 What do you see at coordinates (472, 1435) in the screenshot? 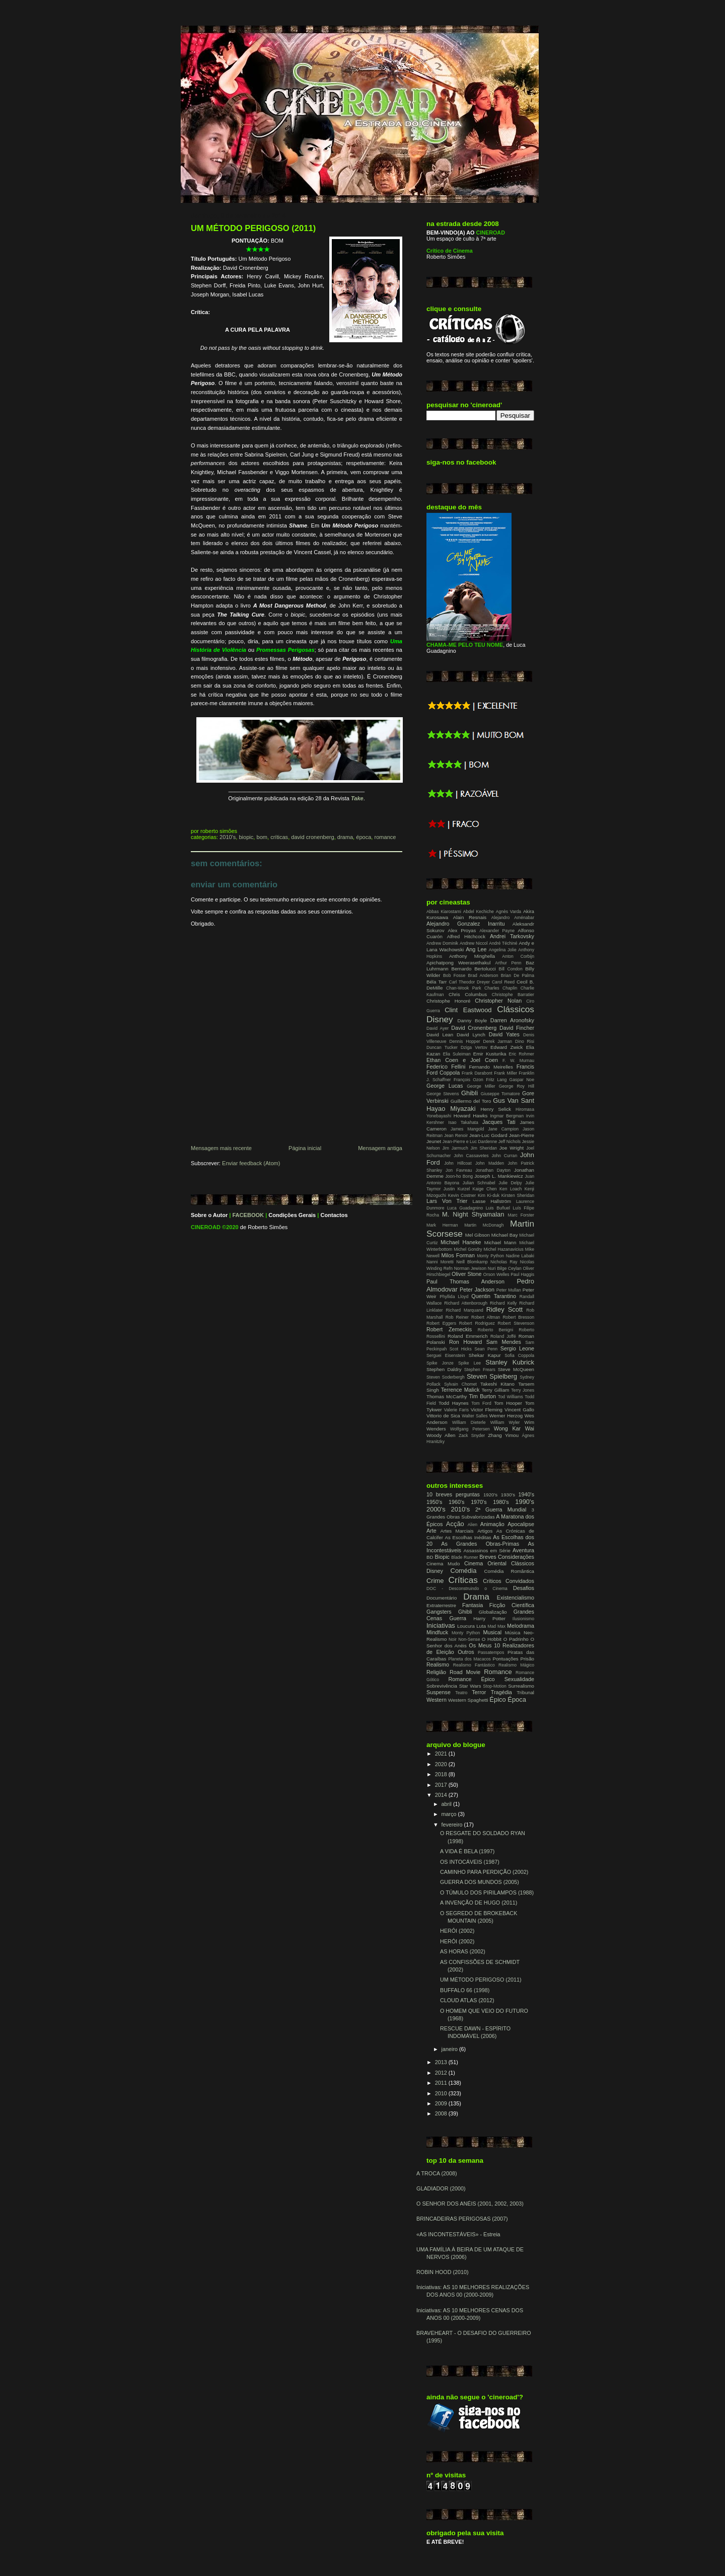
I see `Zack Snyder` at bounding box center [472, 1435].